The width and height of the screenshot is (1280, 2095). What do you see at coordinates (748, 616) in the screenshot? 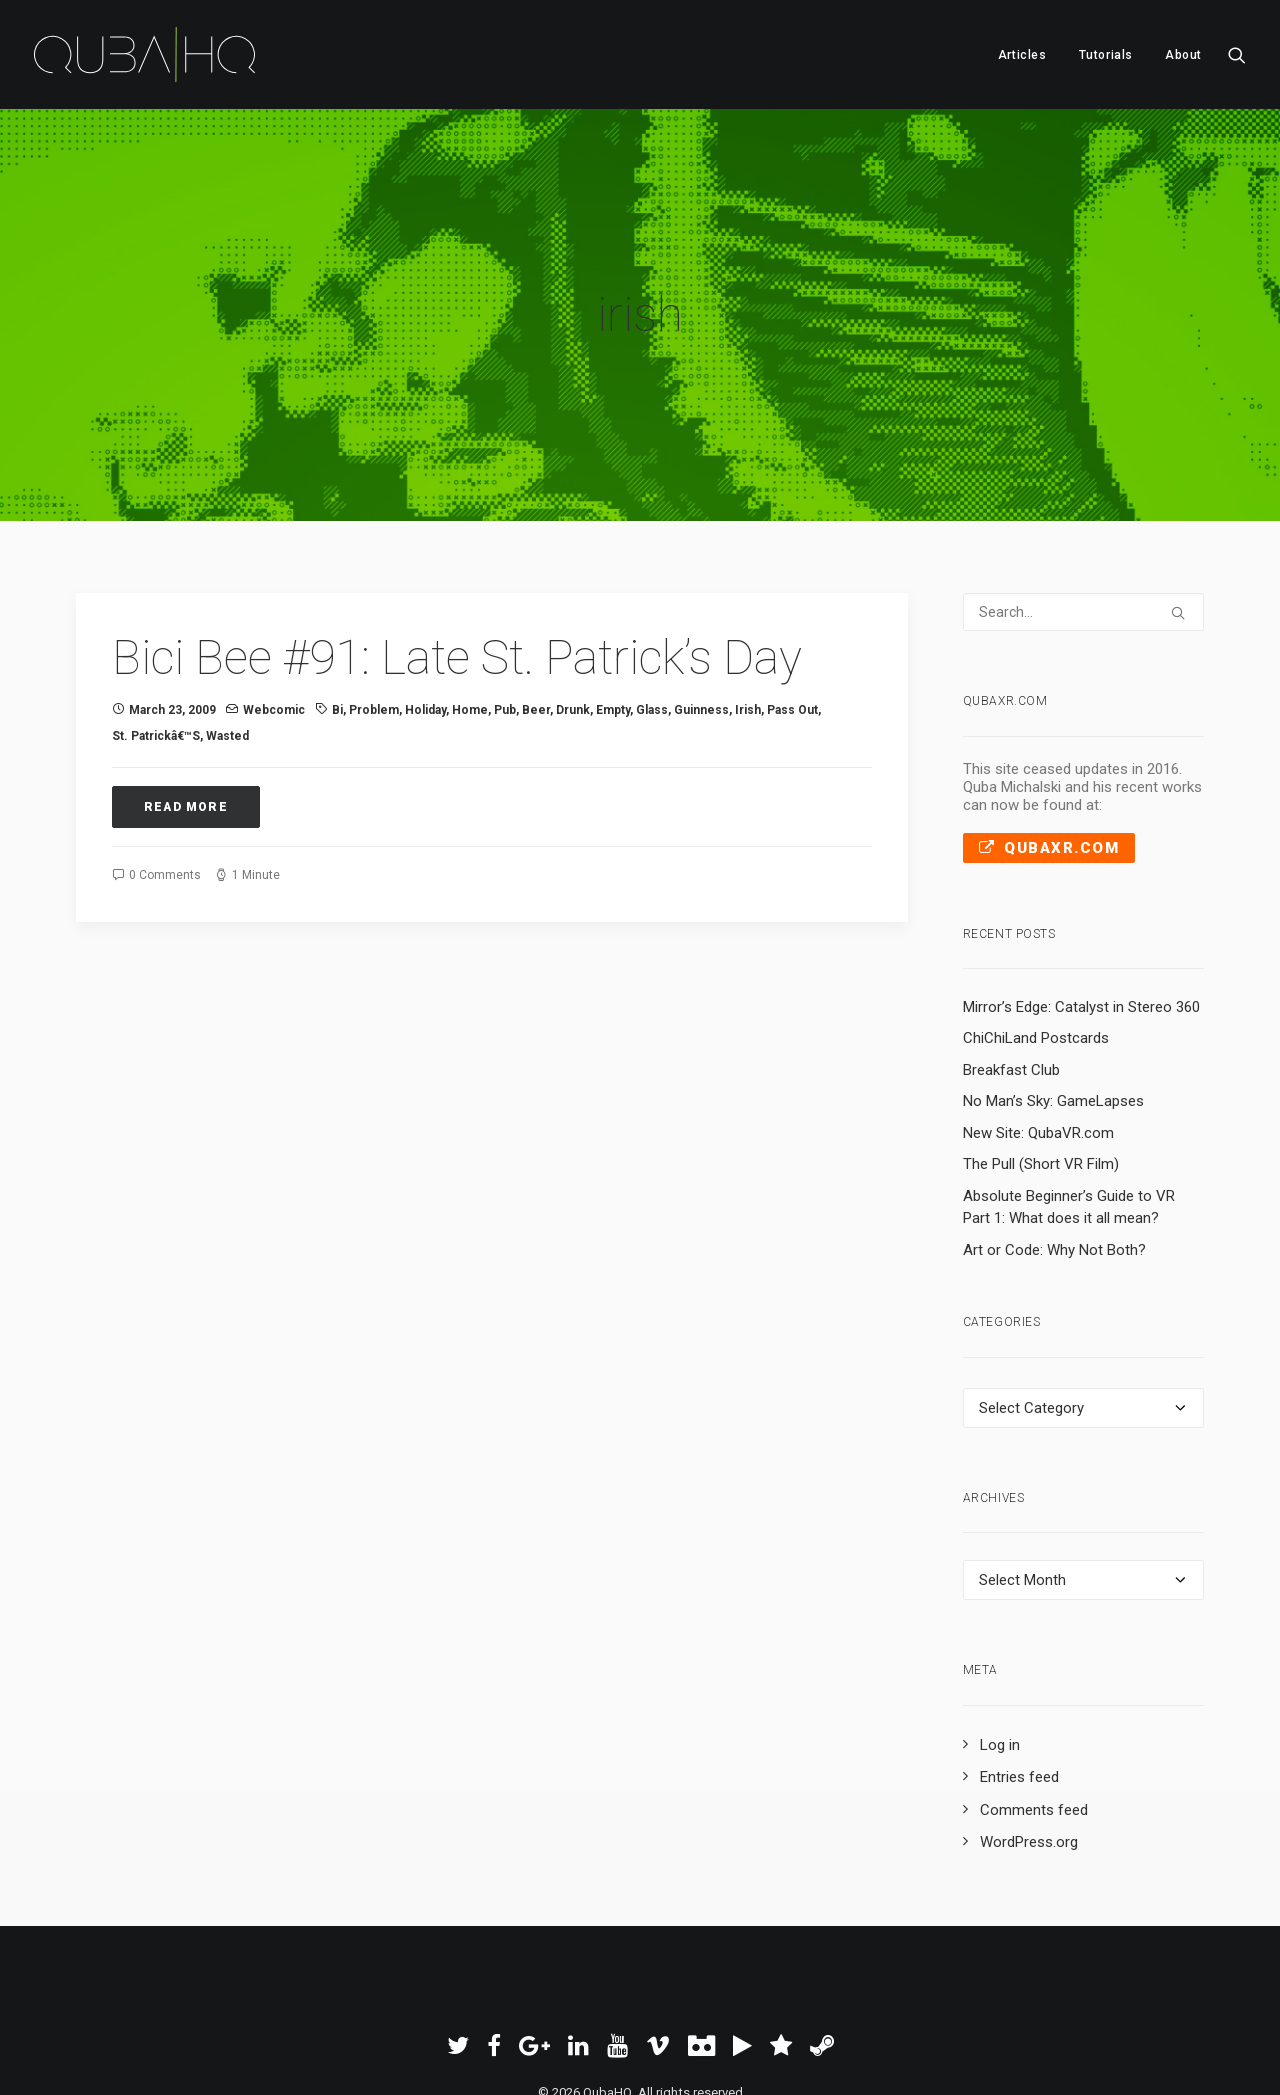
I see `irish` at bounding box center [748, 616].